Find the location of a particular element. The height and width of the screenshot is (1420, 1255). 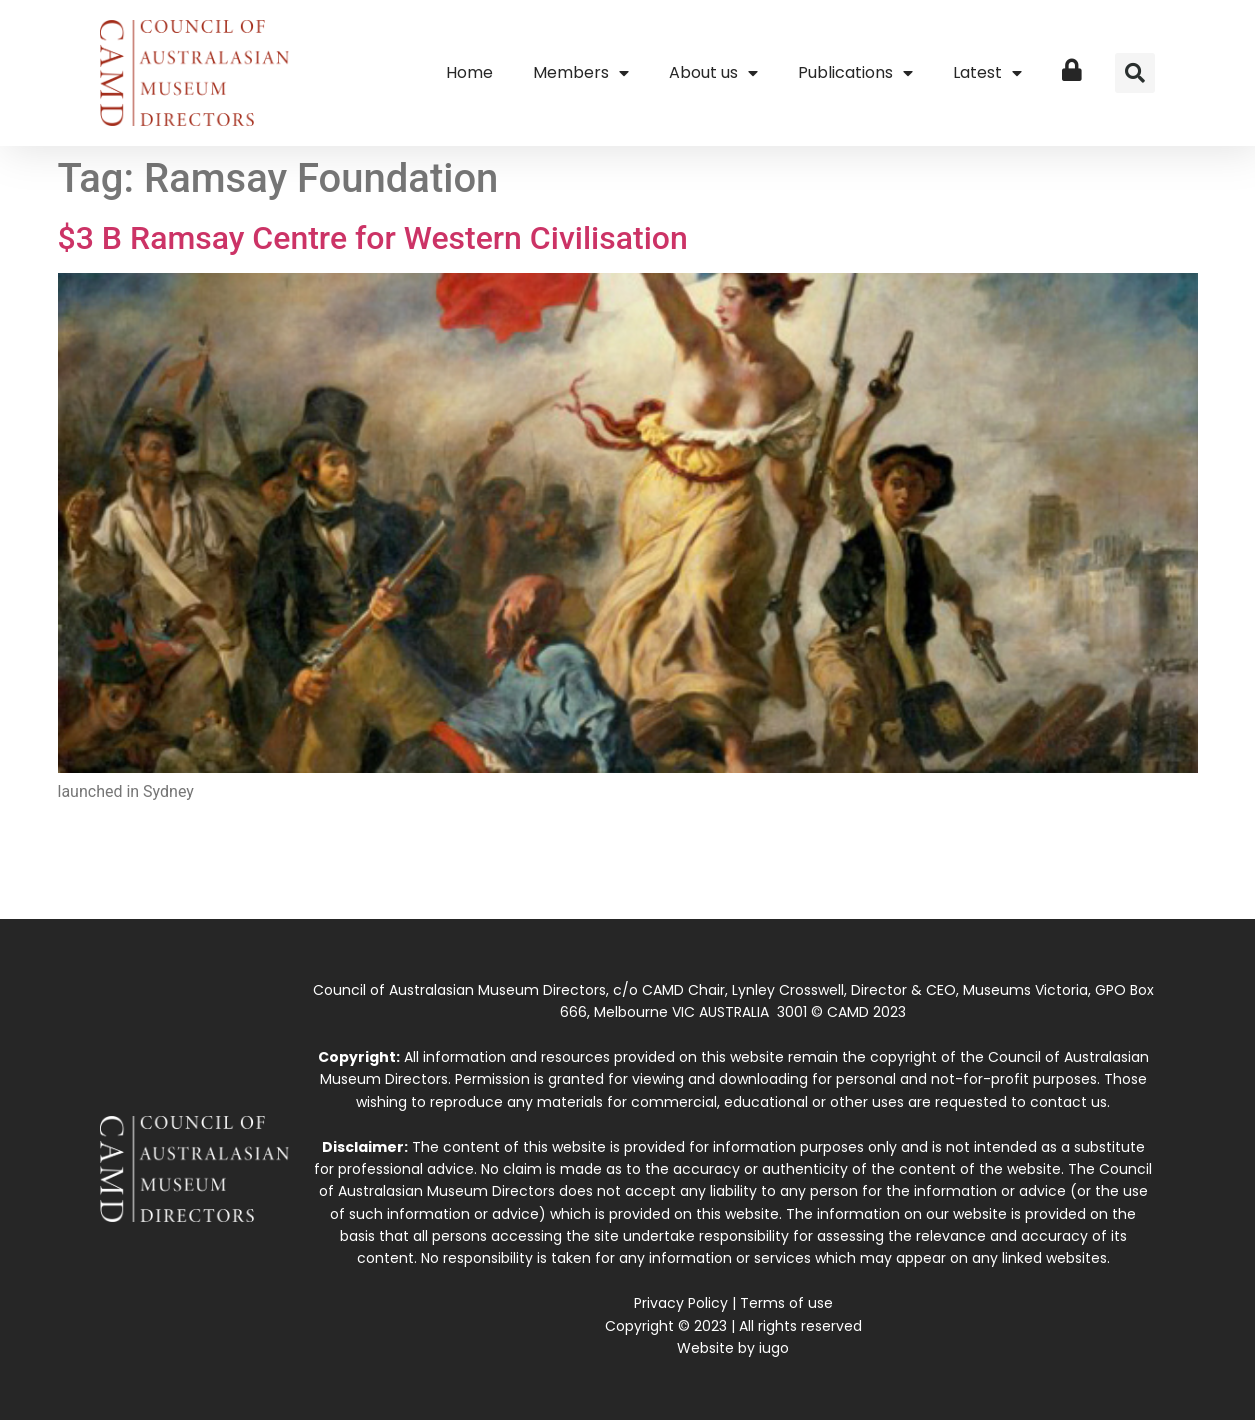

$3 B Ramsay Centre for Western Civilisation is located at coordinates (373, 238).